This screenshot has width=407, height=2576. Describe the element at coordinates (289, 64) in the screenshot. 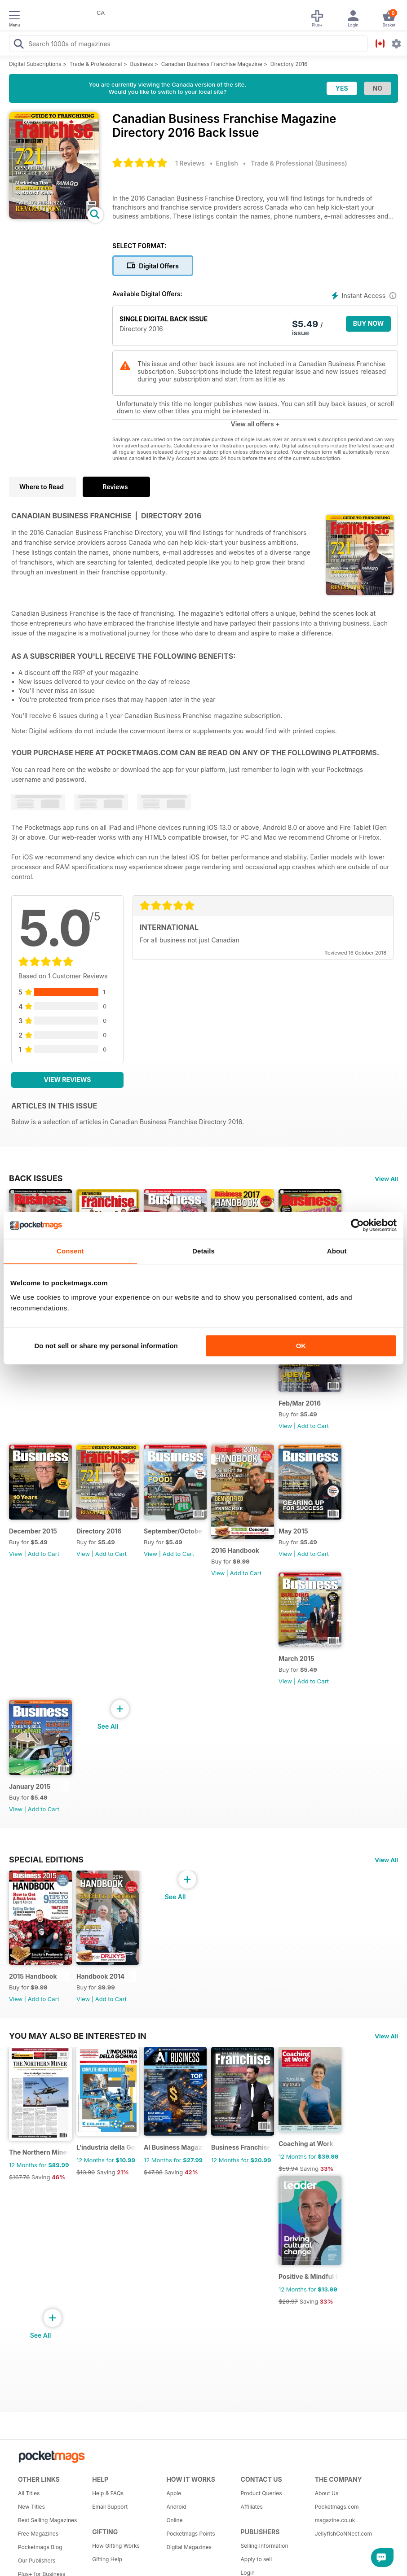

I see `Directory 2016` at that location.